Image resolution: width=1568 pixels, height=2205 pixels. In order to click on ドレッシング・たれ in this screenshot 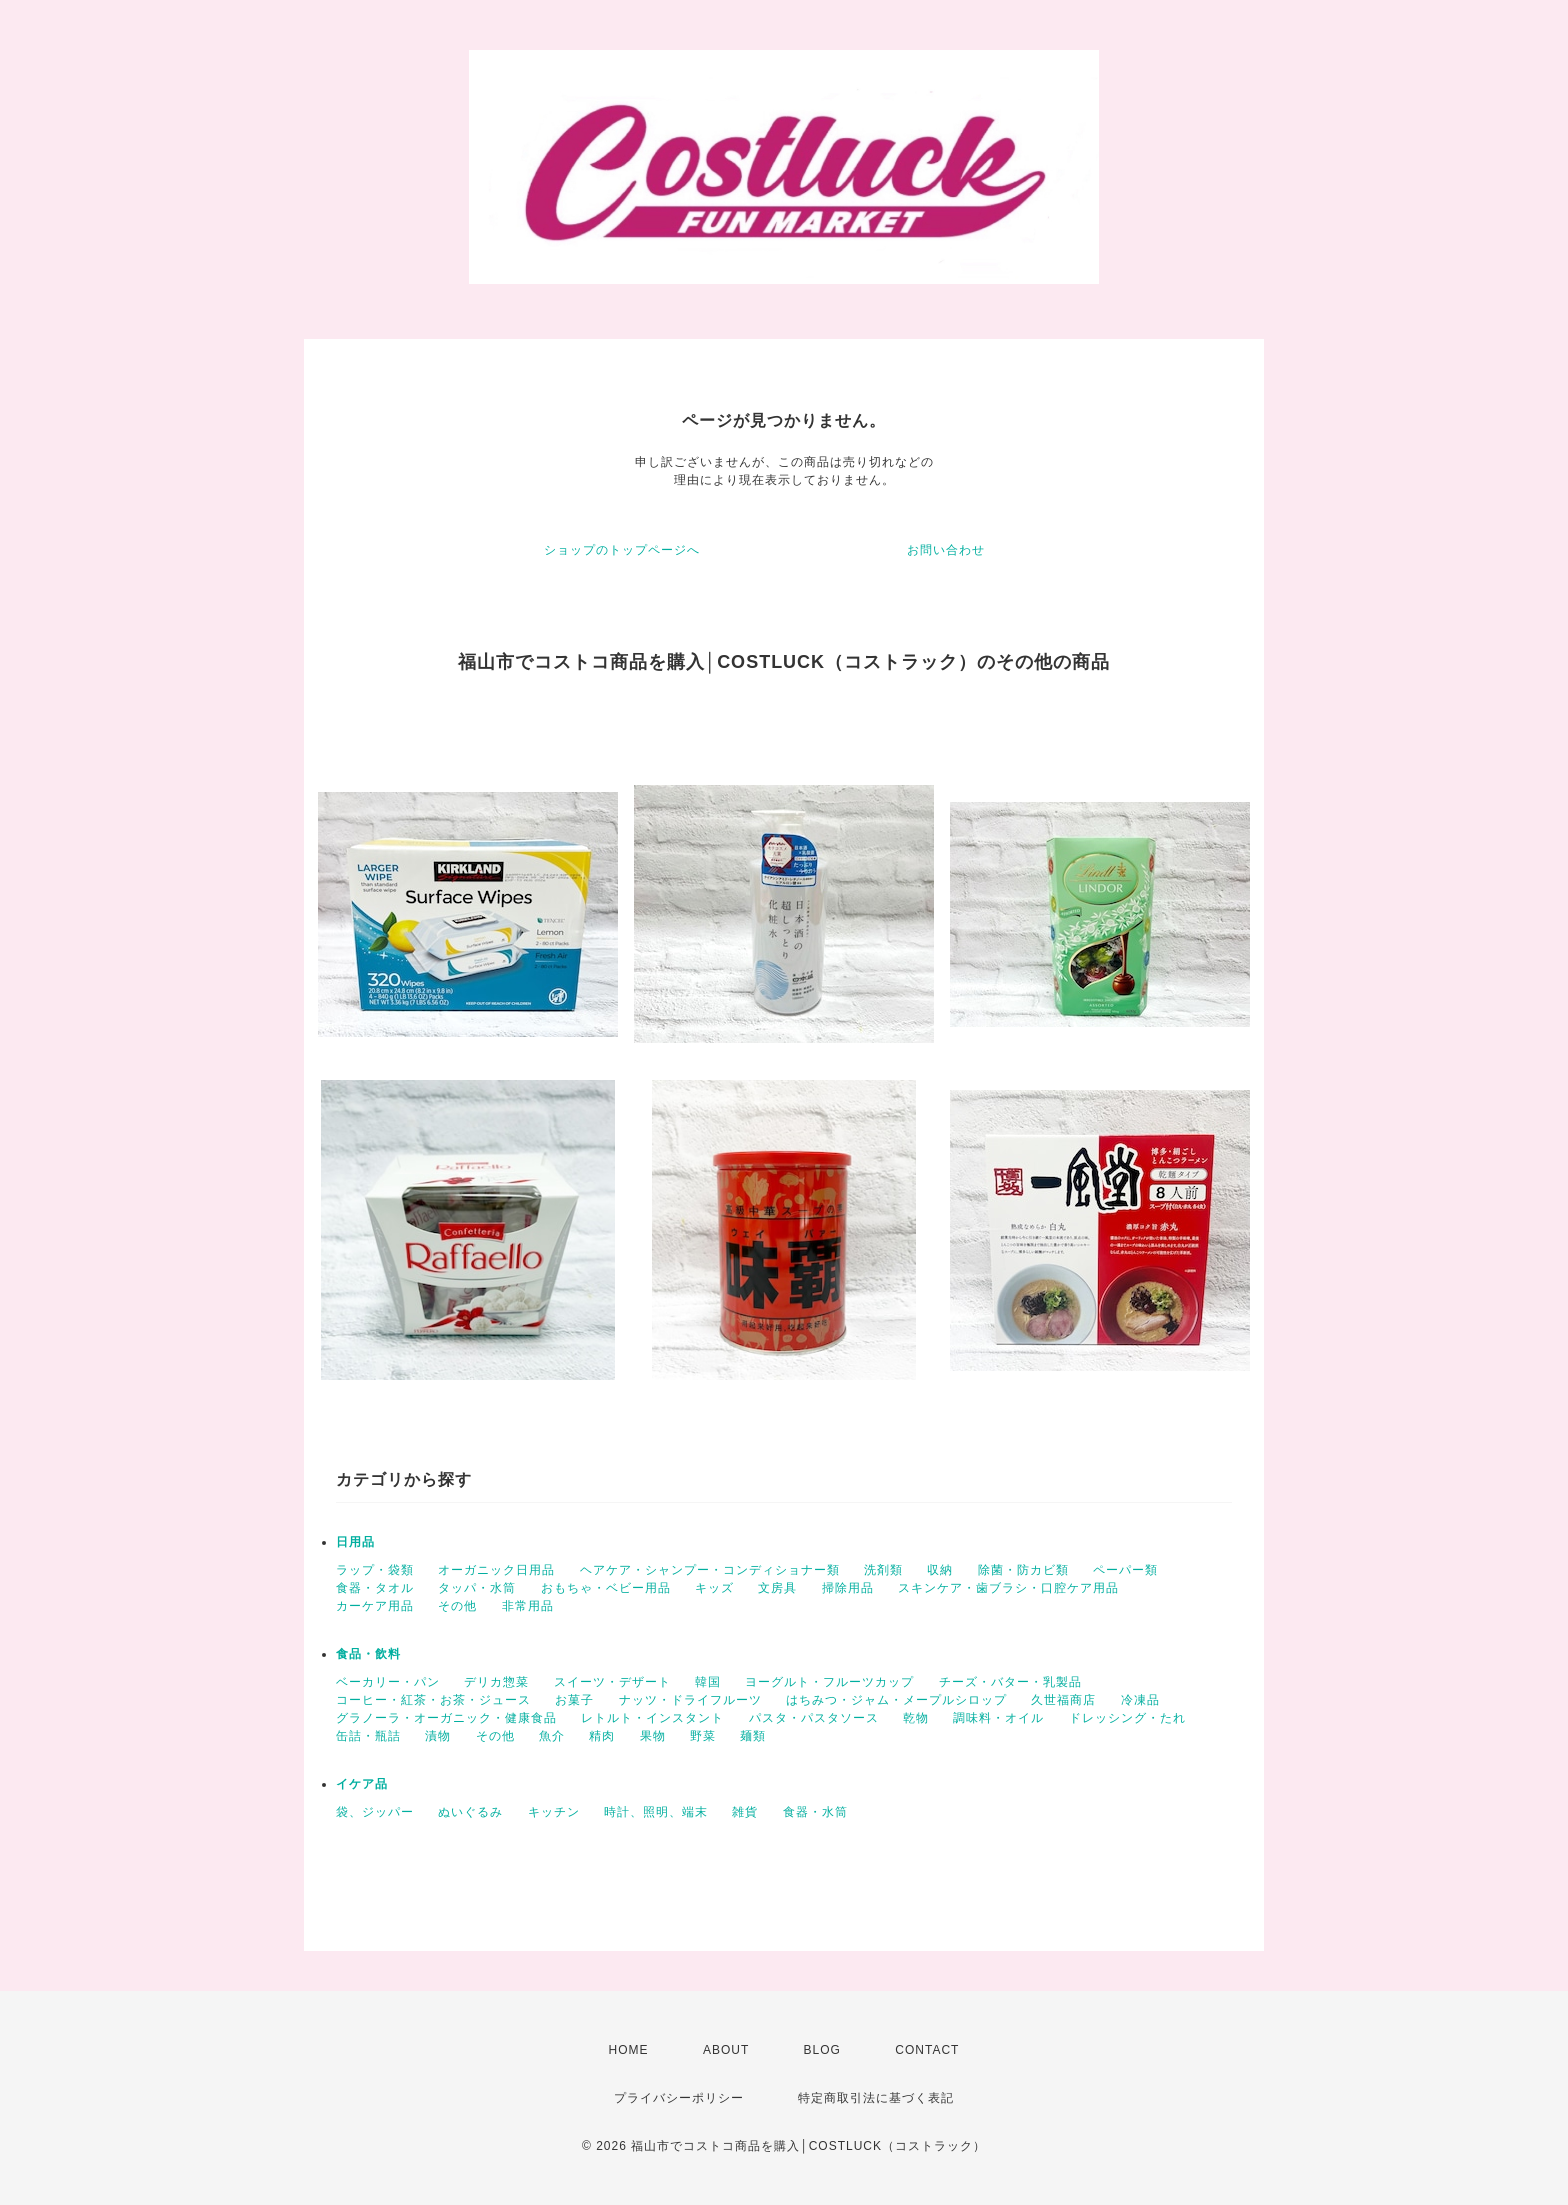, I will do `click(1127, 1718)`.